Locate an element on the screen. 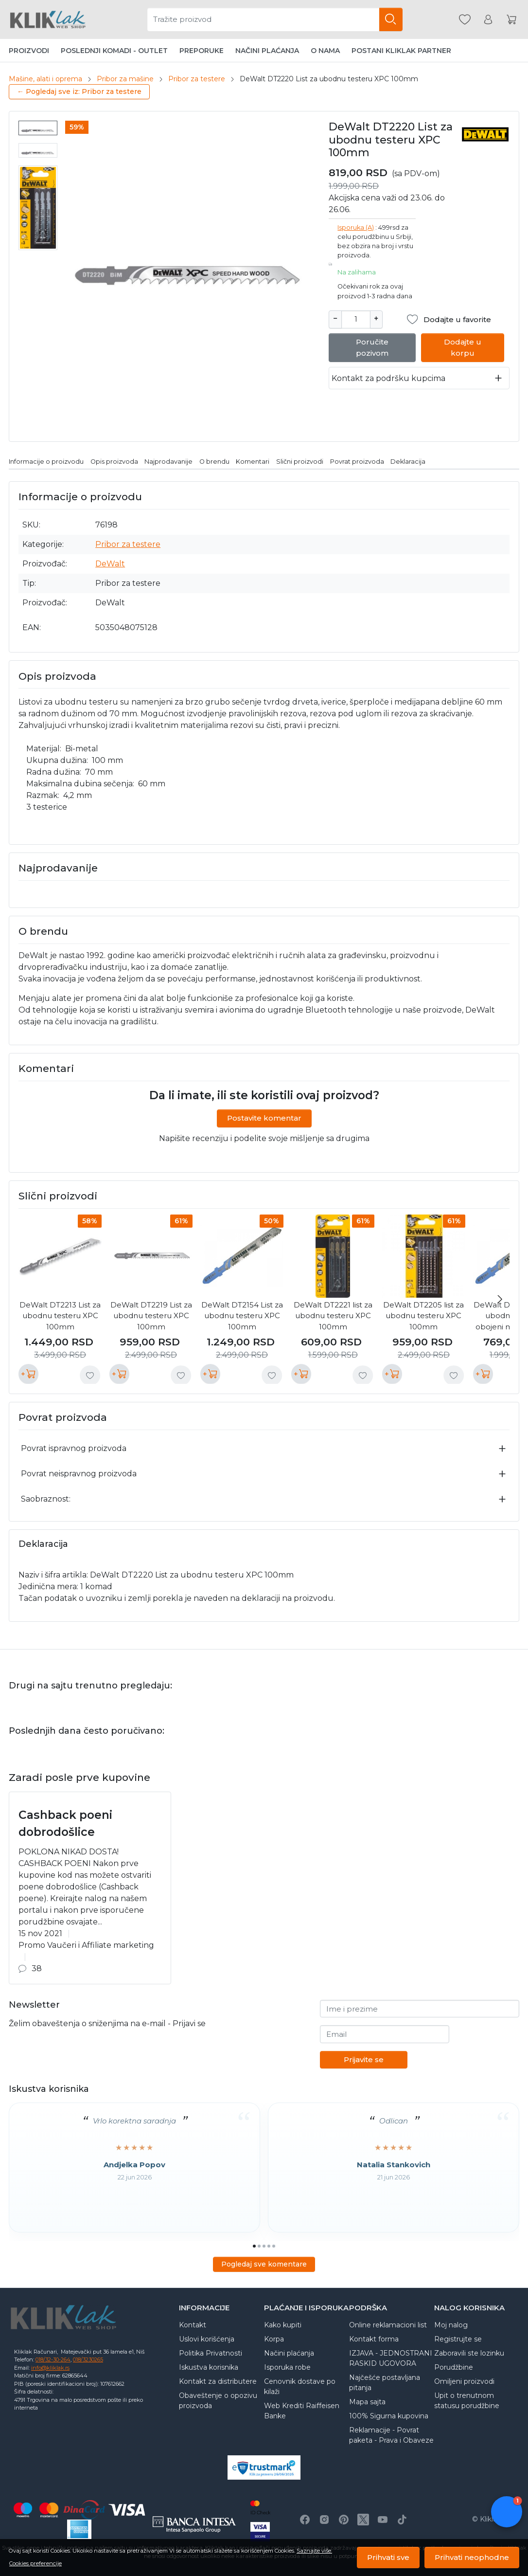 Image resolution: width=528 pixels, height=2576 pixels. 100% Sigurna kupovina is located at coordinates (388, 2416).